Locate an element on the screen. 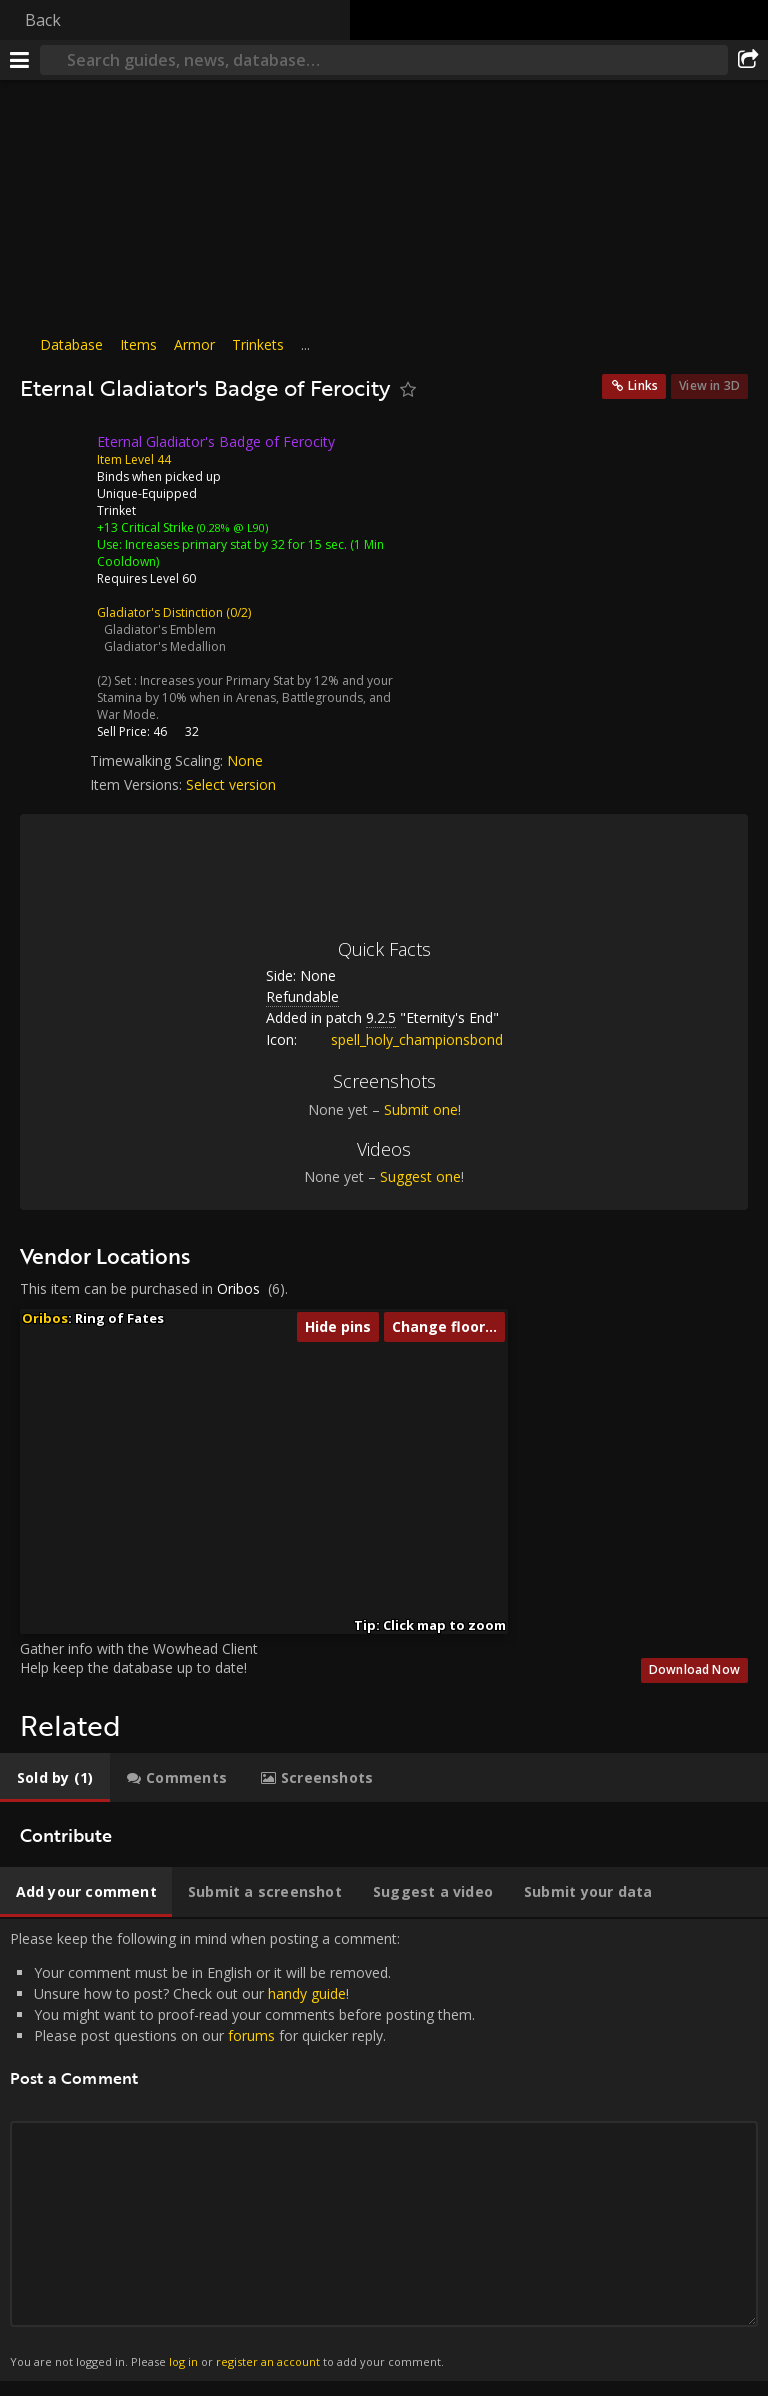 This screenshot has height=2396, width=768. (0.28% @ L90) is located at coordinates (231, 527).